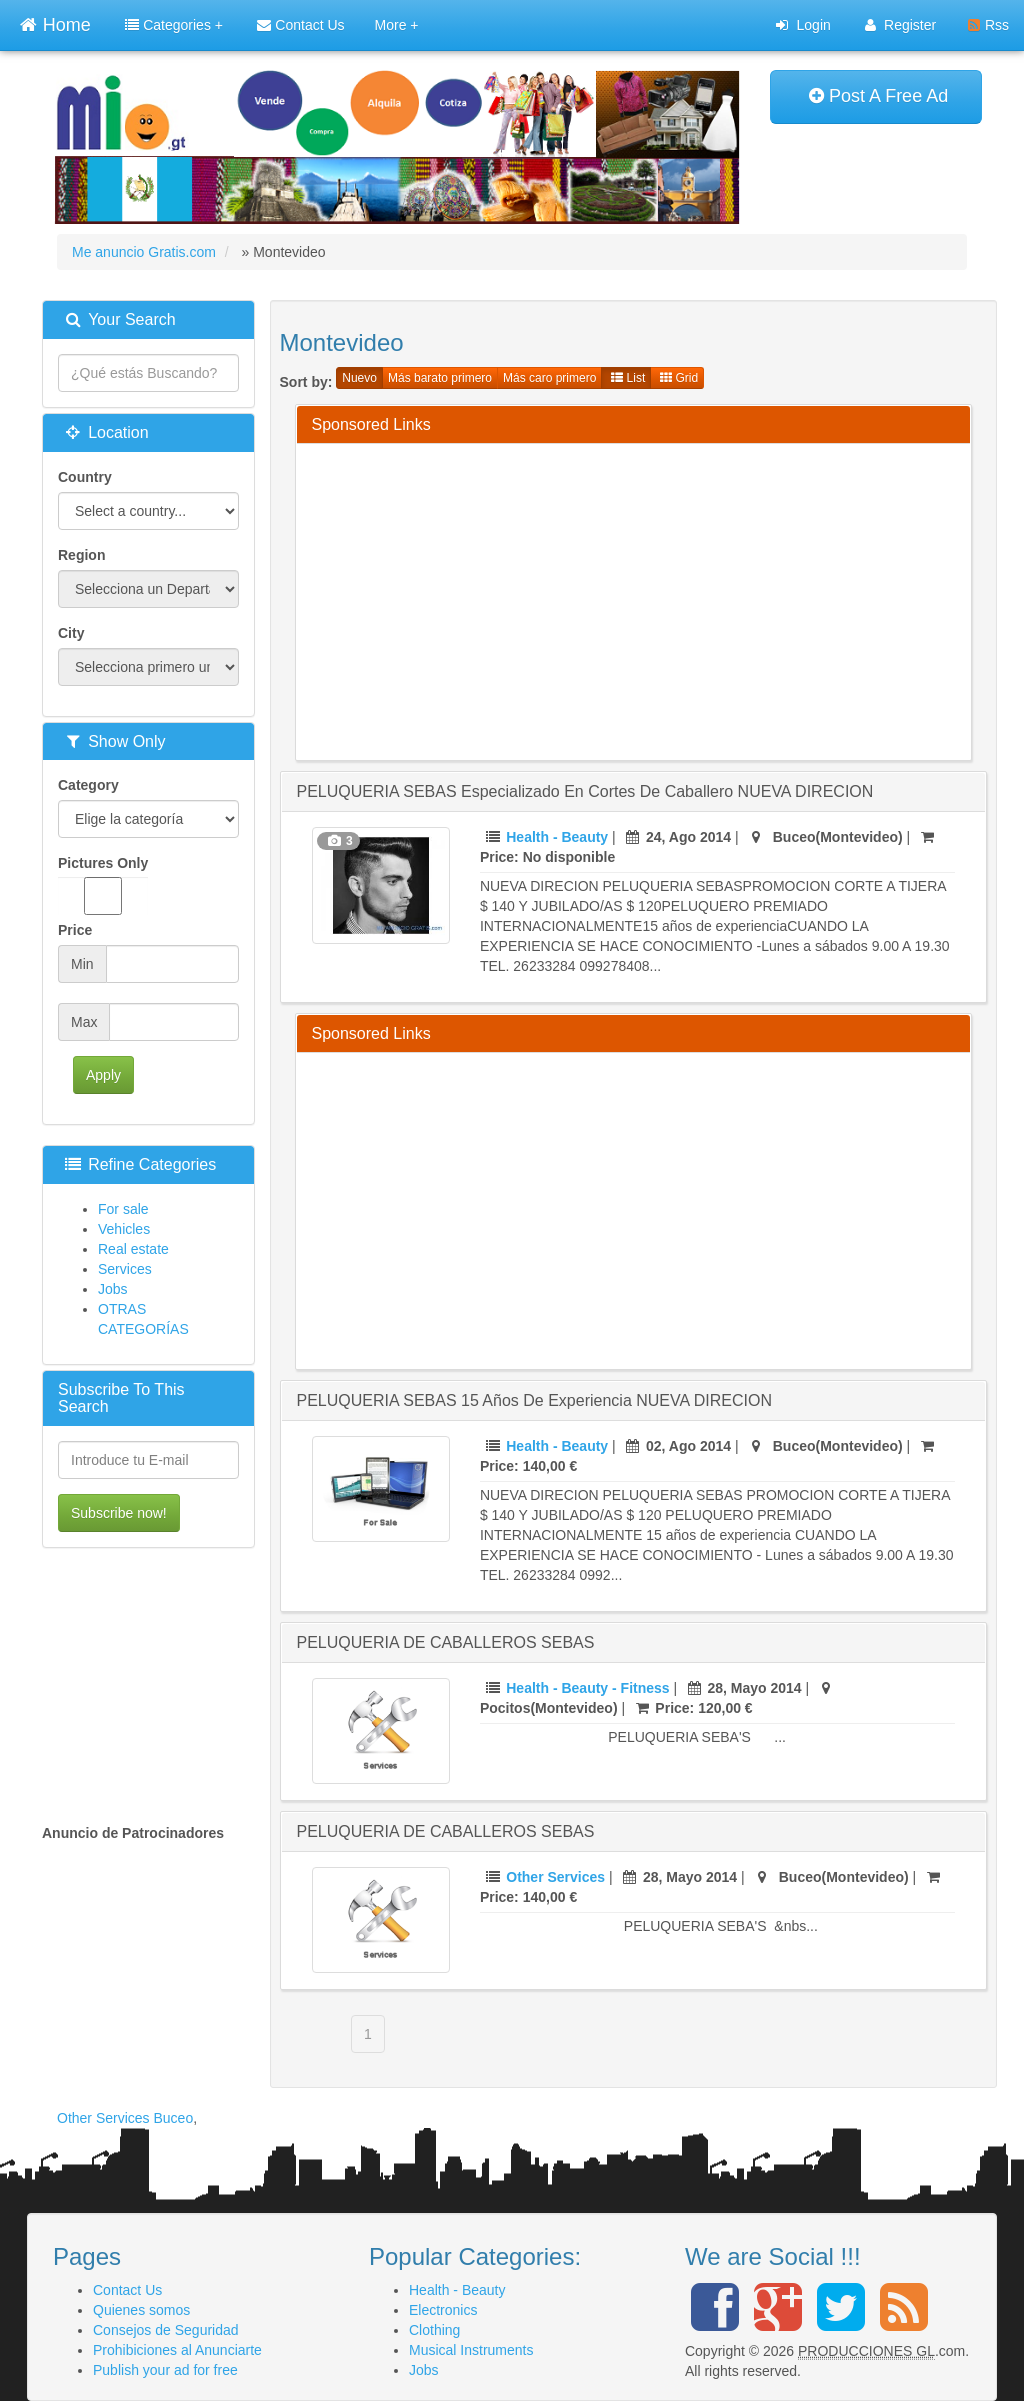 This screenshot has width=1024, height=2401. Describe the element at coordinates (803, 25) in the screenshot. I see `Login` at that location.